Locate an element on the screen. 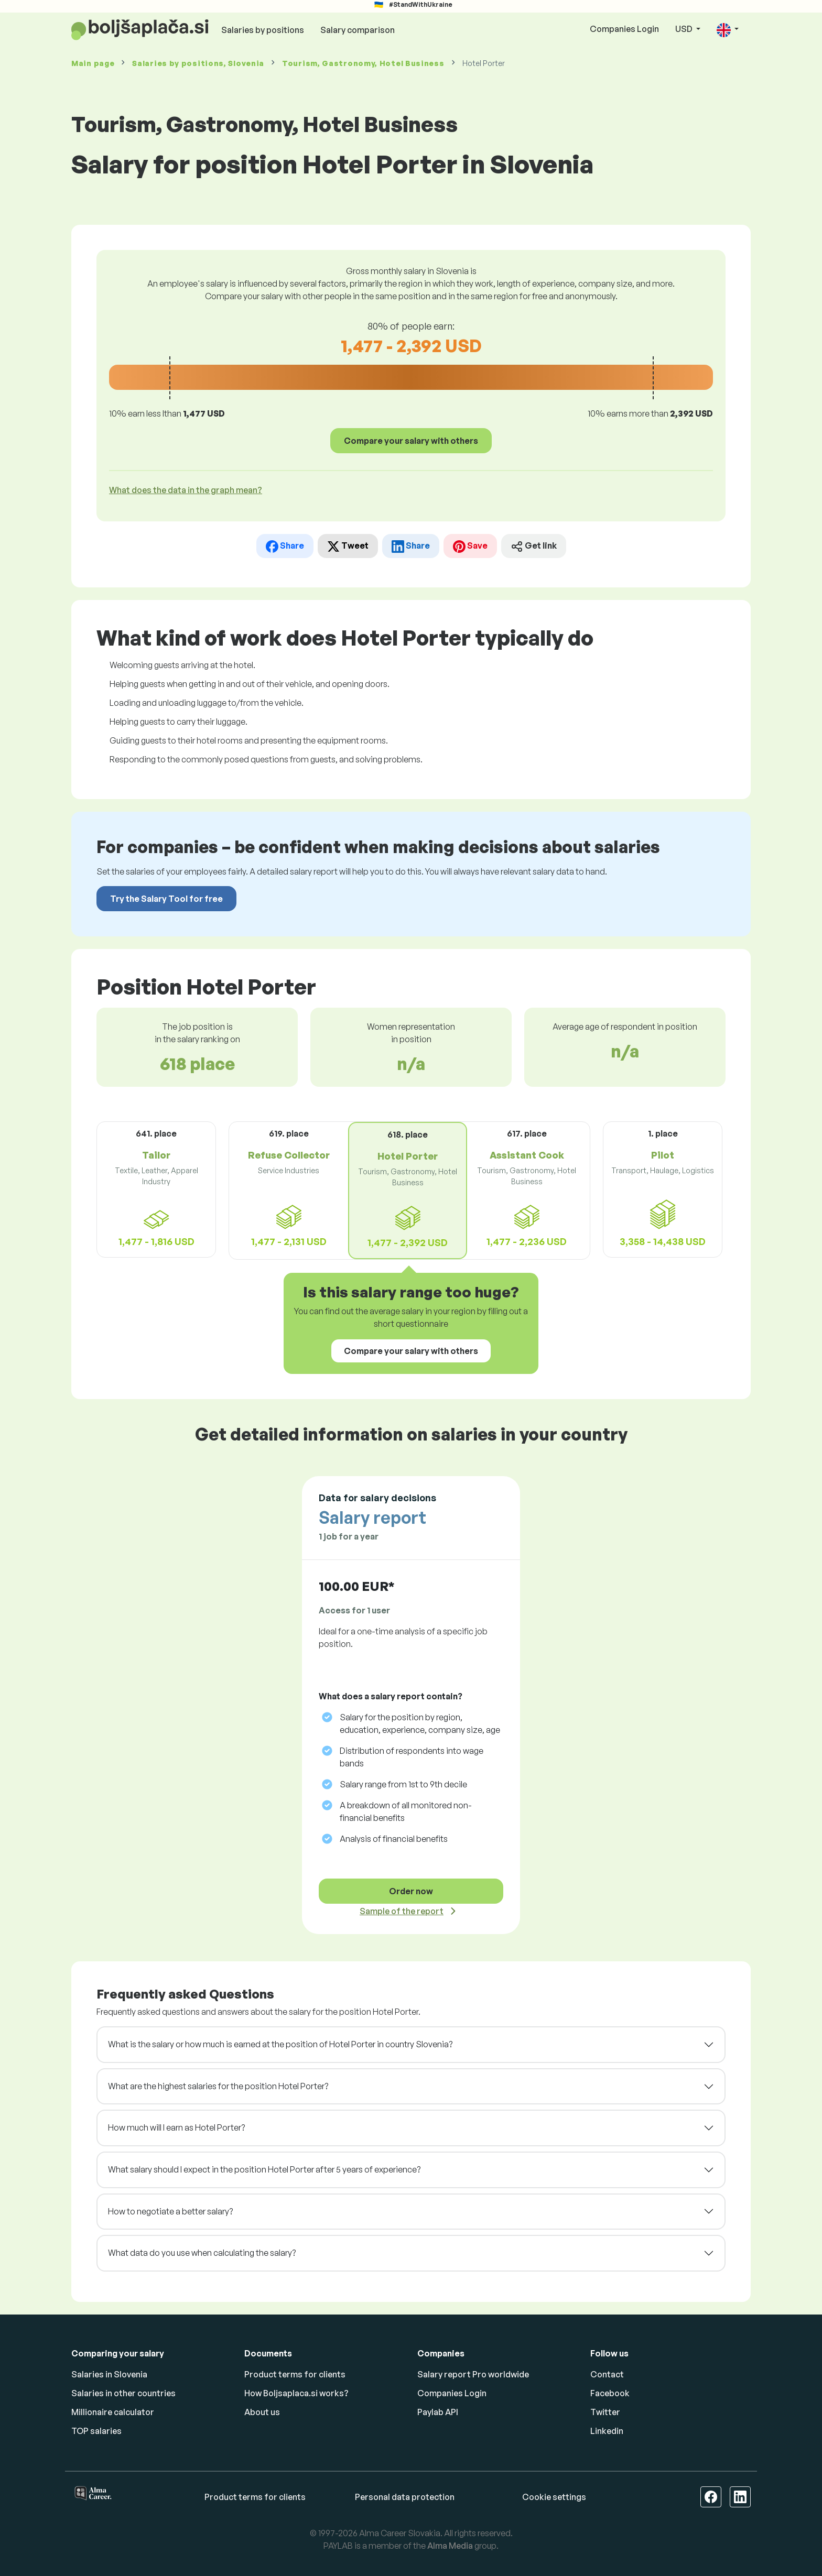 This screenshot has height=2576, width=822. Main page is located at coordinates (92, 63).